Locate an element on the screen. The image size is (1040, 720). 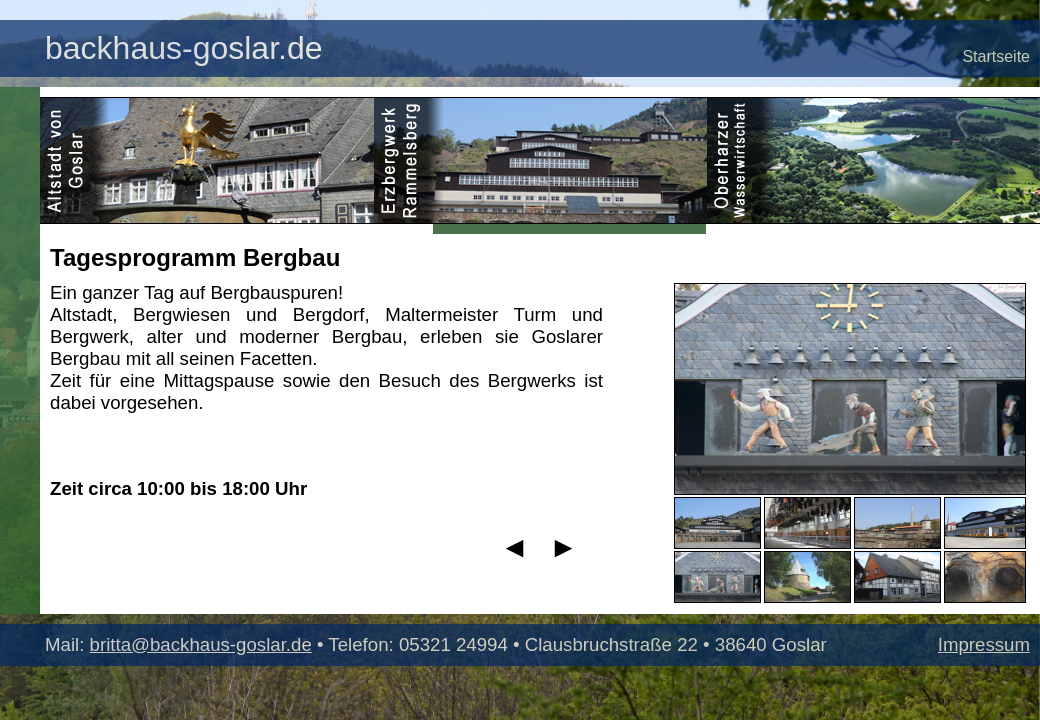
Impressum is located at coordinates (984, 644).